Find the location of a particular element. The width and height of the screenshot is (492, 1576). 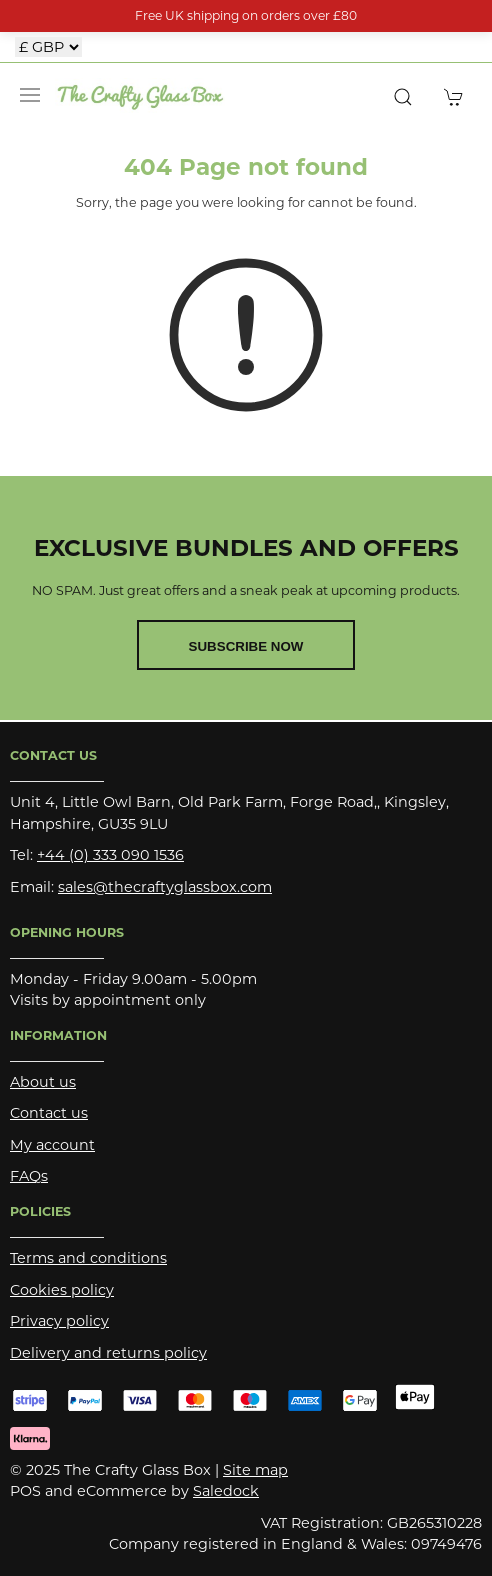

Delivery and returns policy is located at coordinates (108, 1353).